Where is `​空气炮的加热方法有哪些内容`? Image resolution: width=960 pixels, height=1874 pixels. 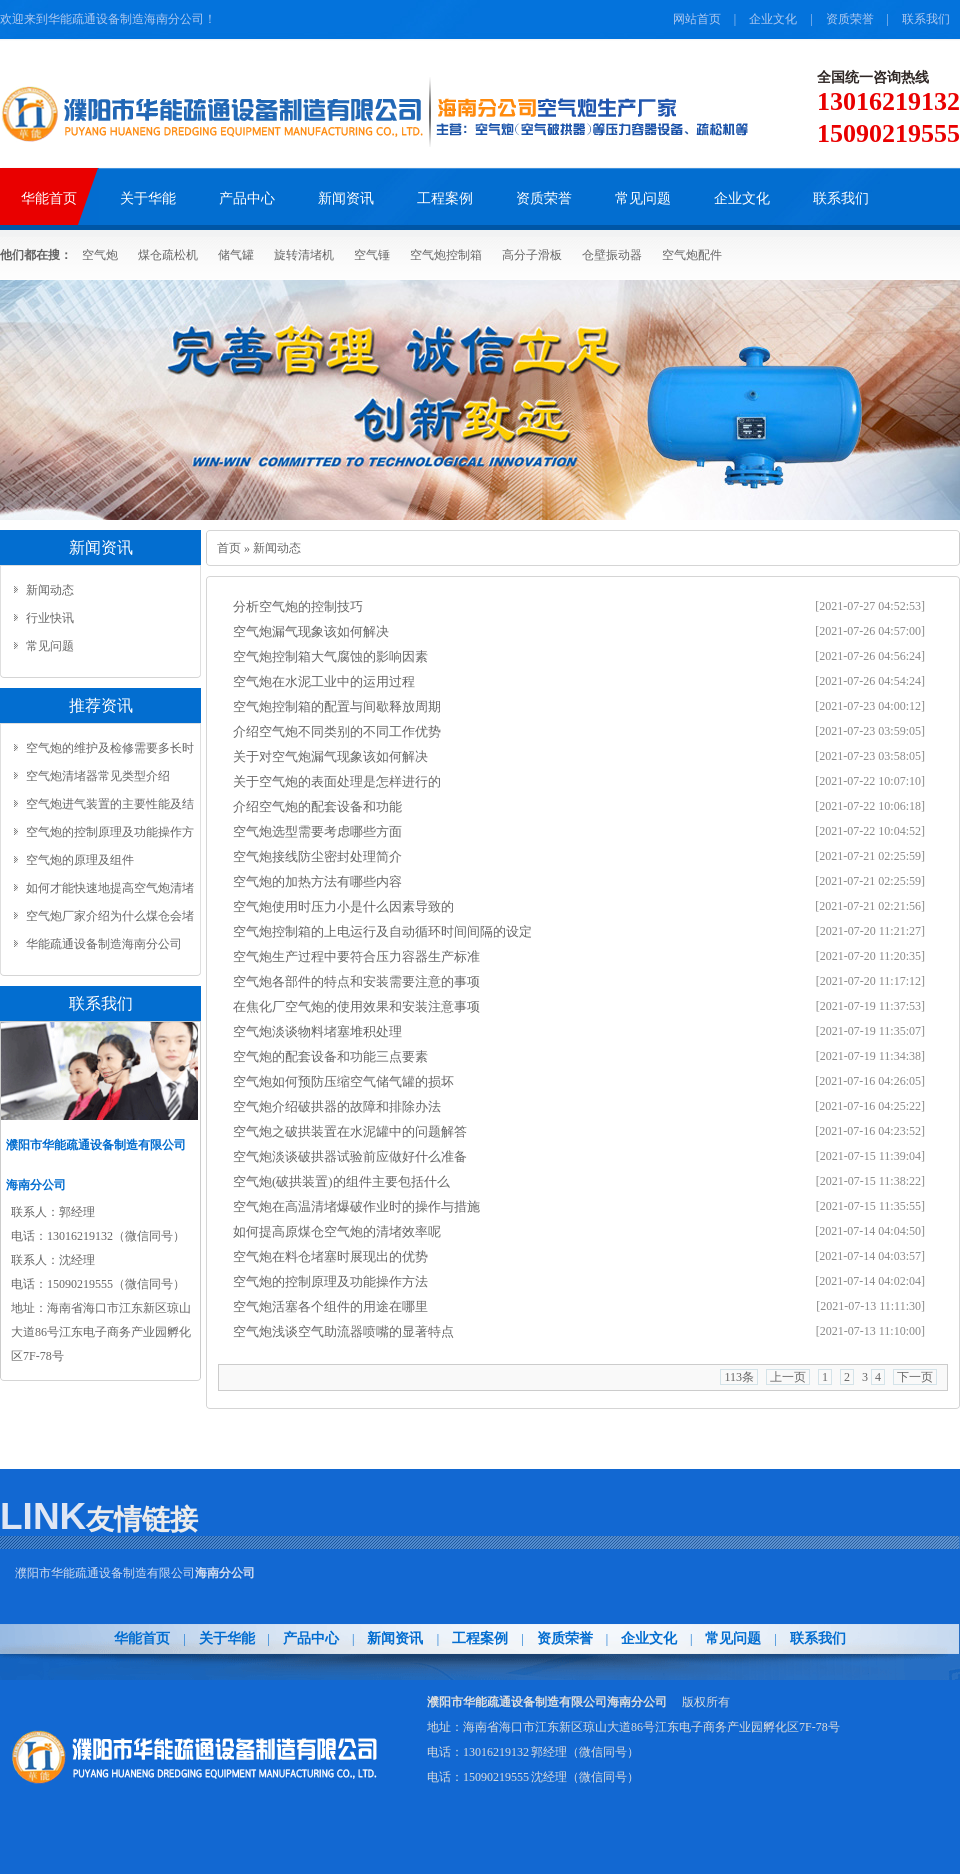
​空气炮的加热方法有哪些内容 is located at coordinates (317, 881).